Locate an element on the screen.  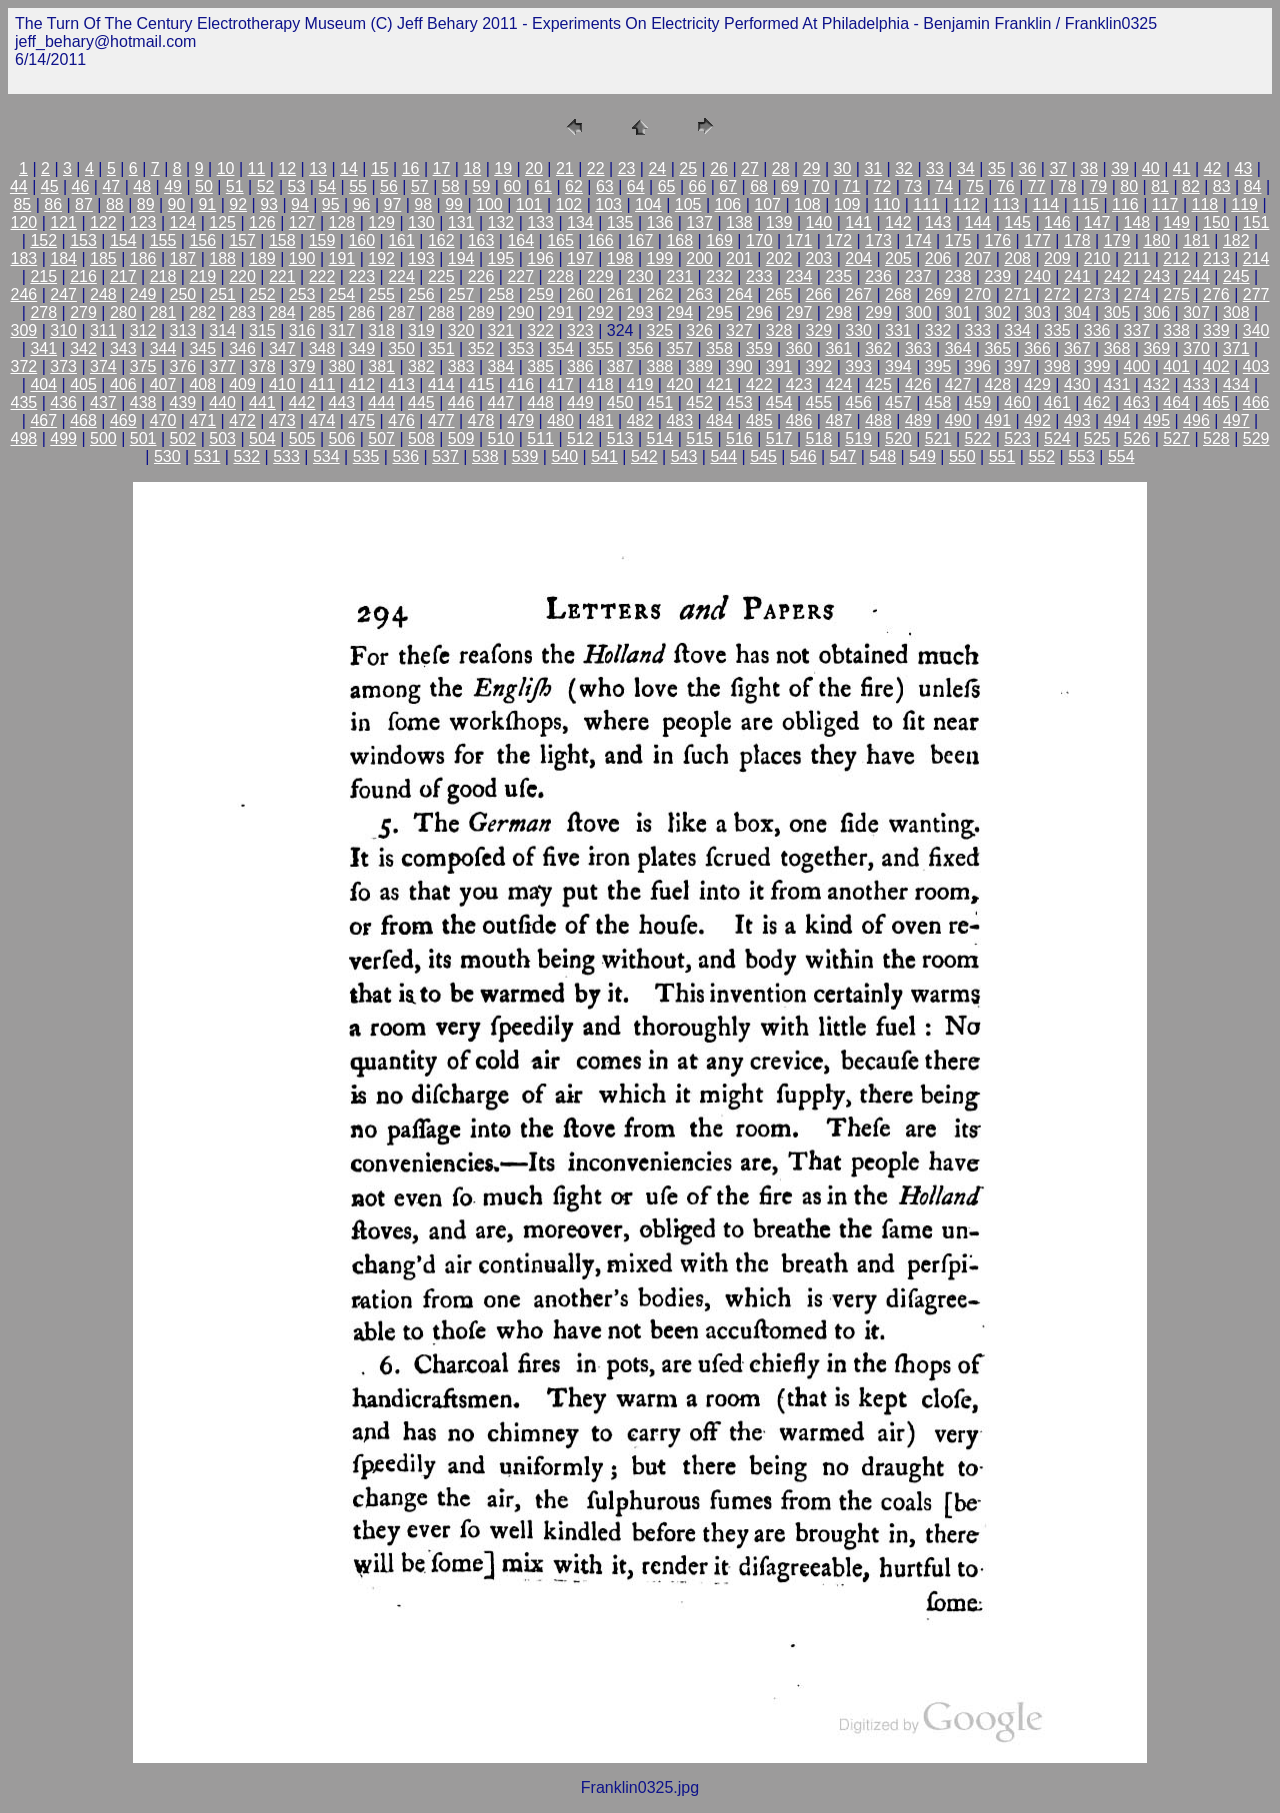
491 is located at coordinates (997, 420).